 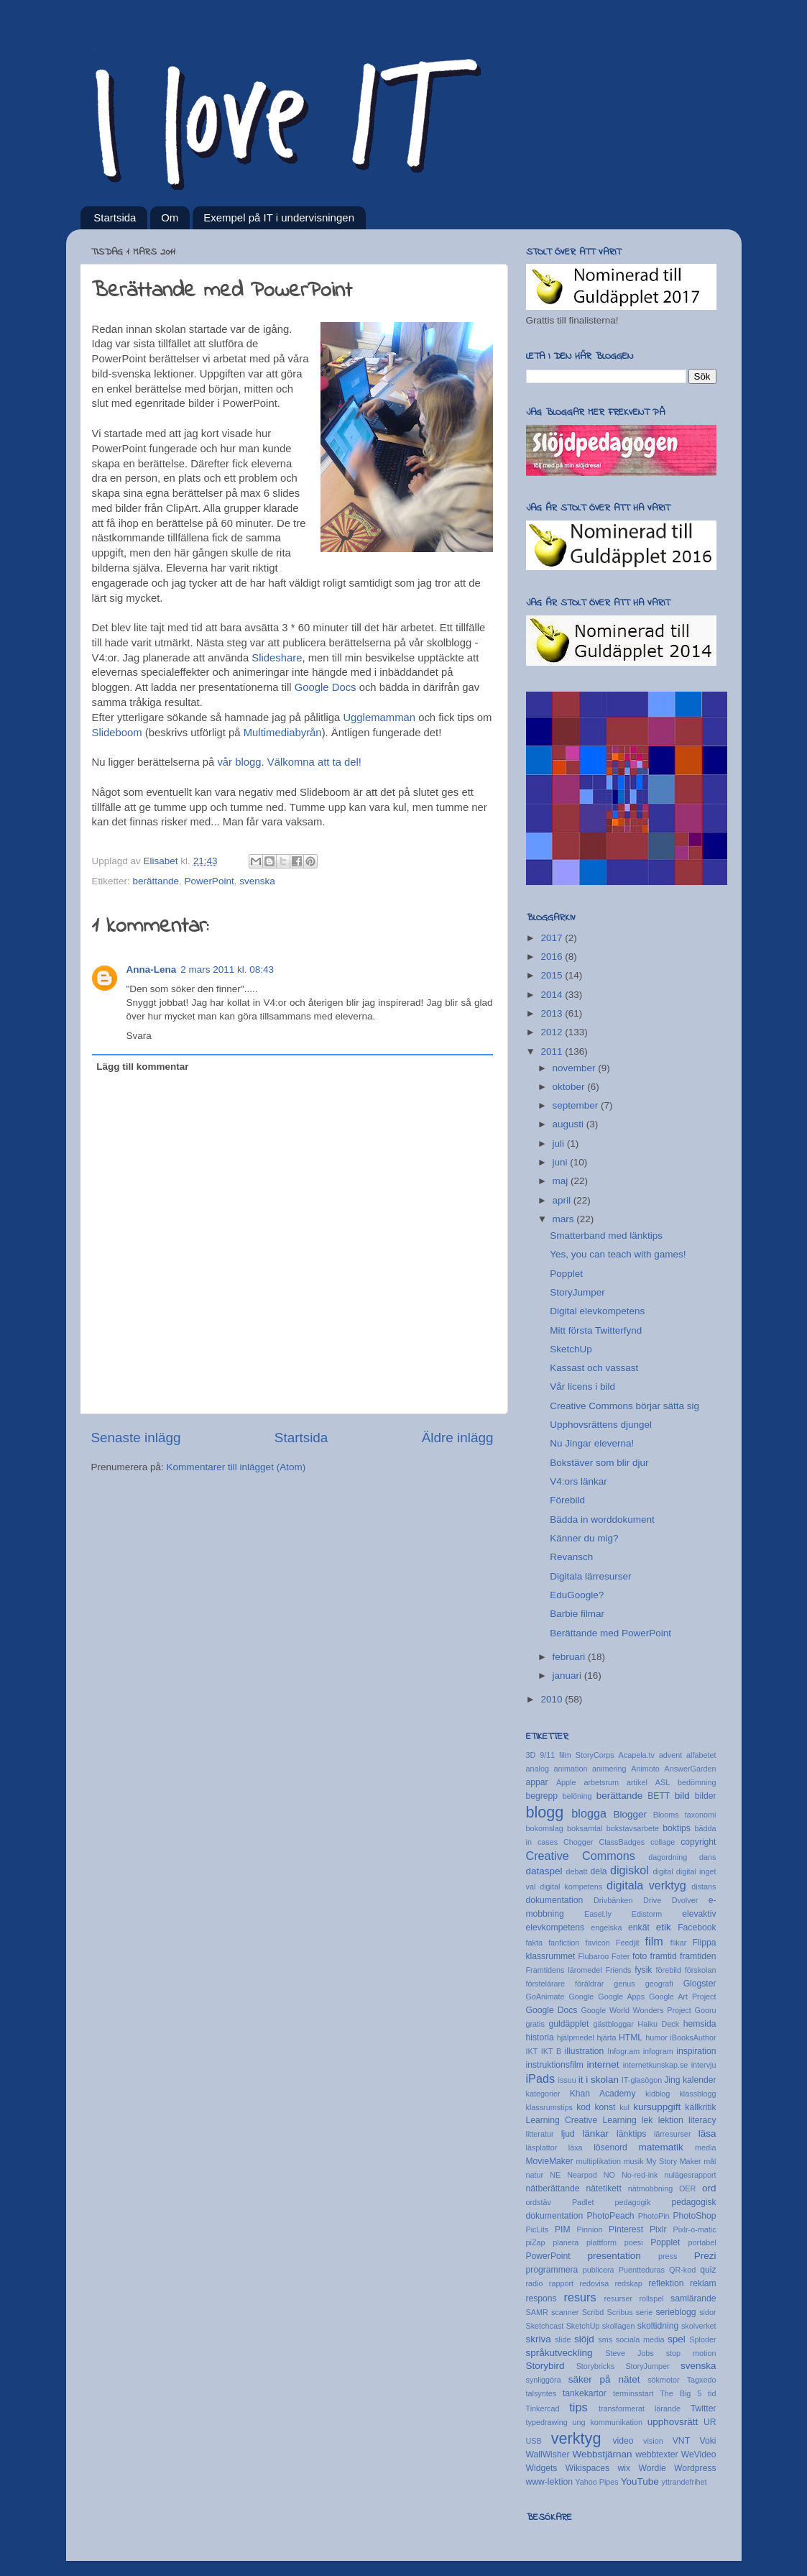 What do you see at coordinates (545, 2325) in the screenshot?
I see `Sketchcast` at bounding box center [545, 2325].